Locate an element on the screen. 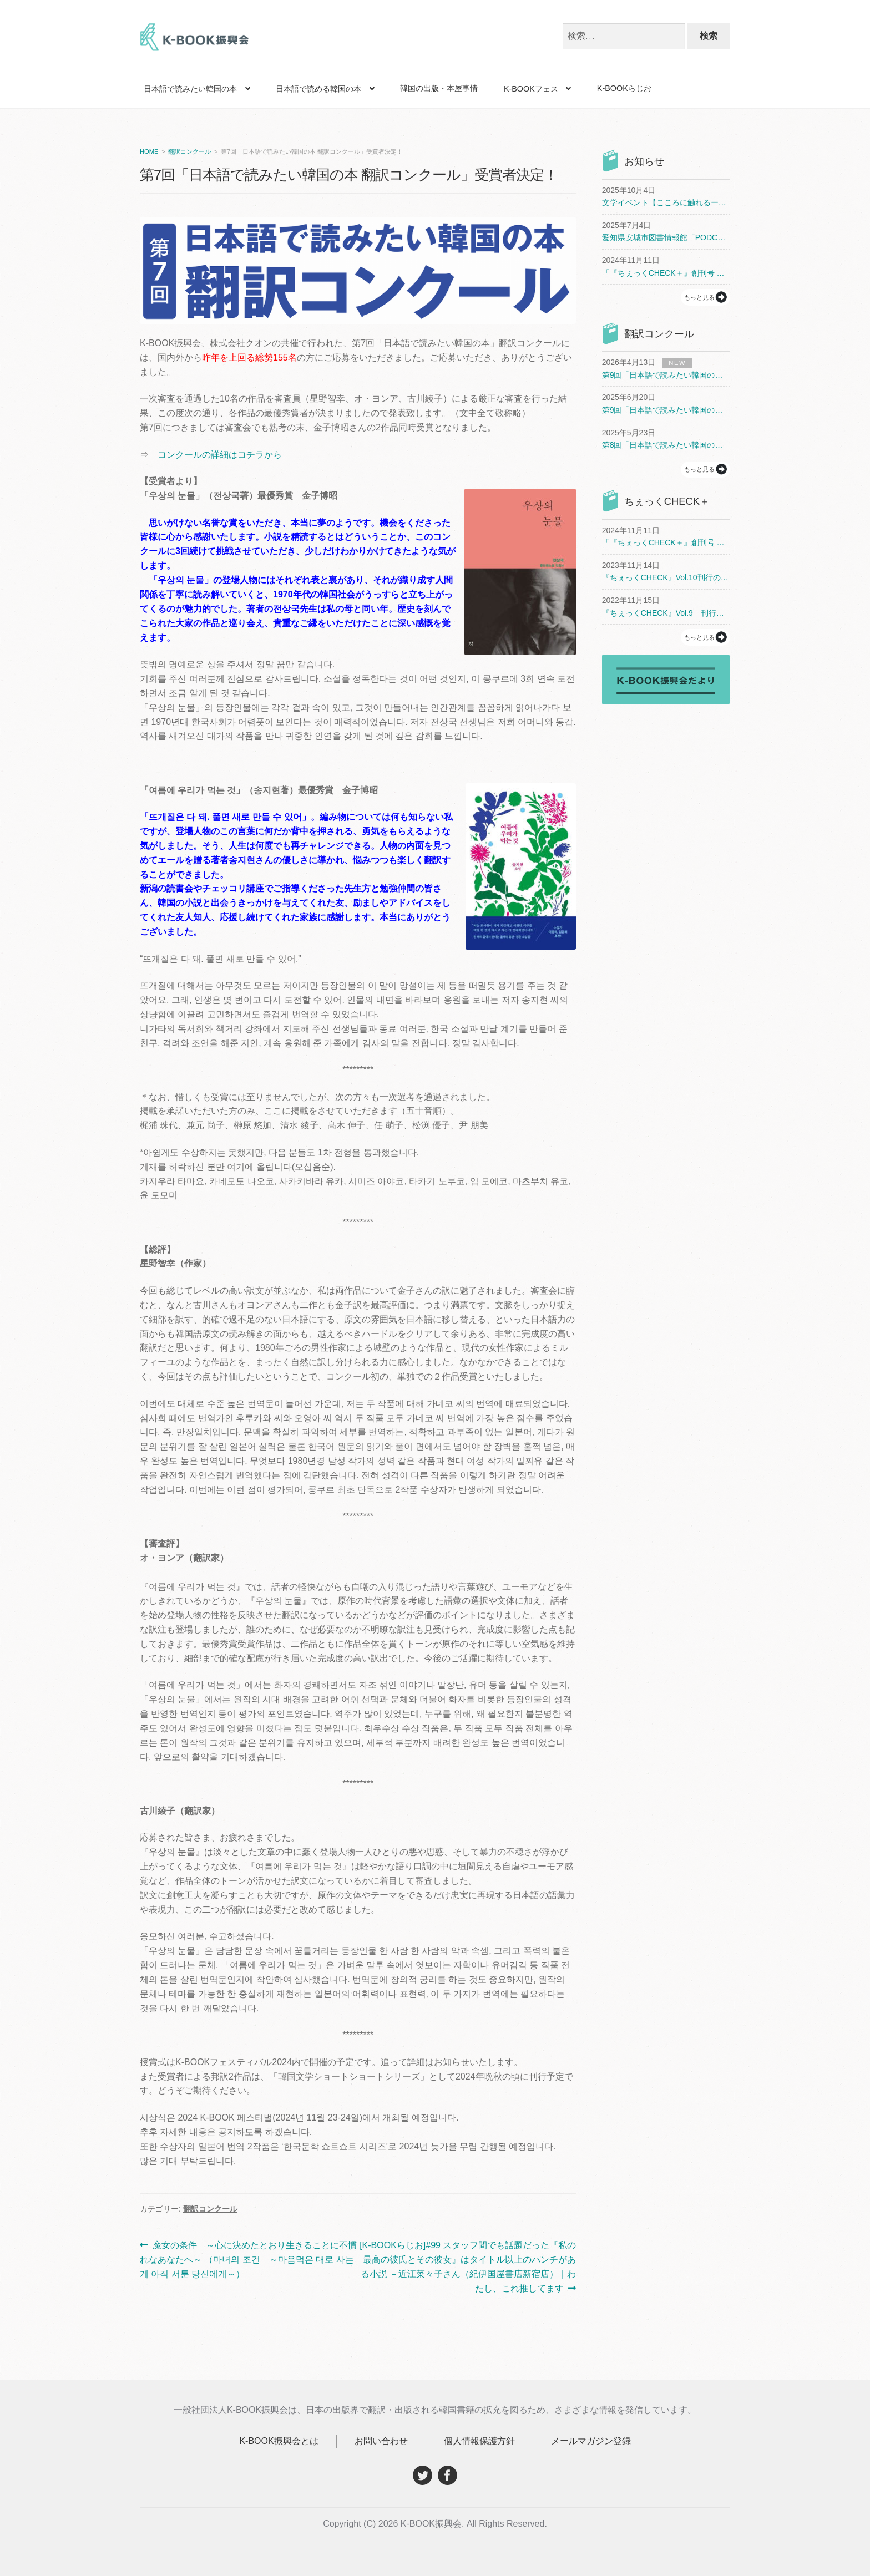  『ちぇっくCHECK』Vol.10刊行のお知らせ is located at coordinates (666, 577).